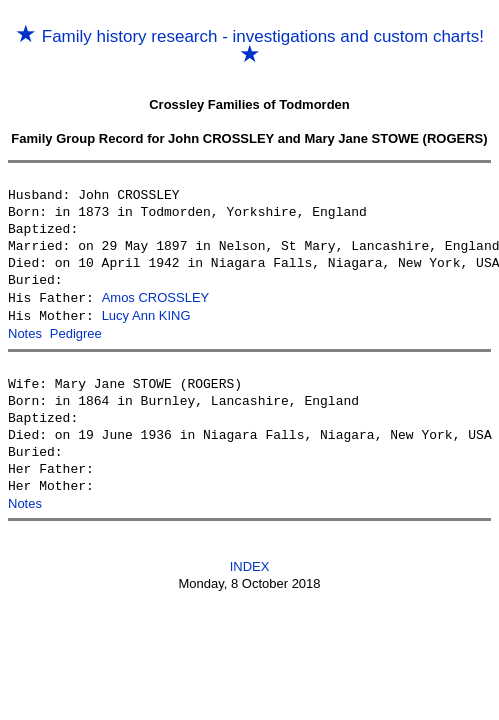 This screenshot has width=499, height=720. What do you see at coordinates (249, 46) in the screenshot?
I see `Family history research - investigations and custom charts!` at bounding box center [249, 46].